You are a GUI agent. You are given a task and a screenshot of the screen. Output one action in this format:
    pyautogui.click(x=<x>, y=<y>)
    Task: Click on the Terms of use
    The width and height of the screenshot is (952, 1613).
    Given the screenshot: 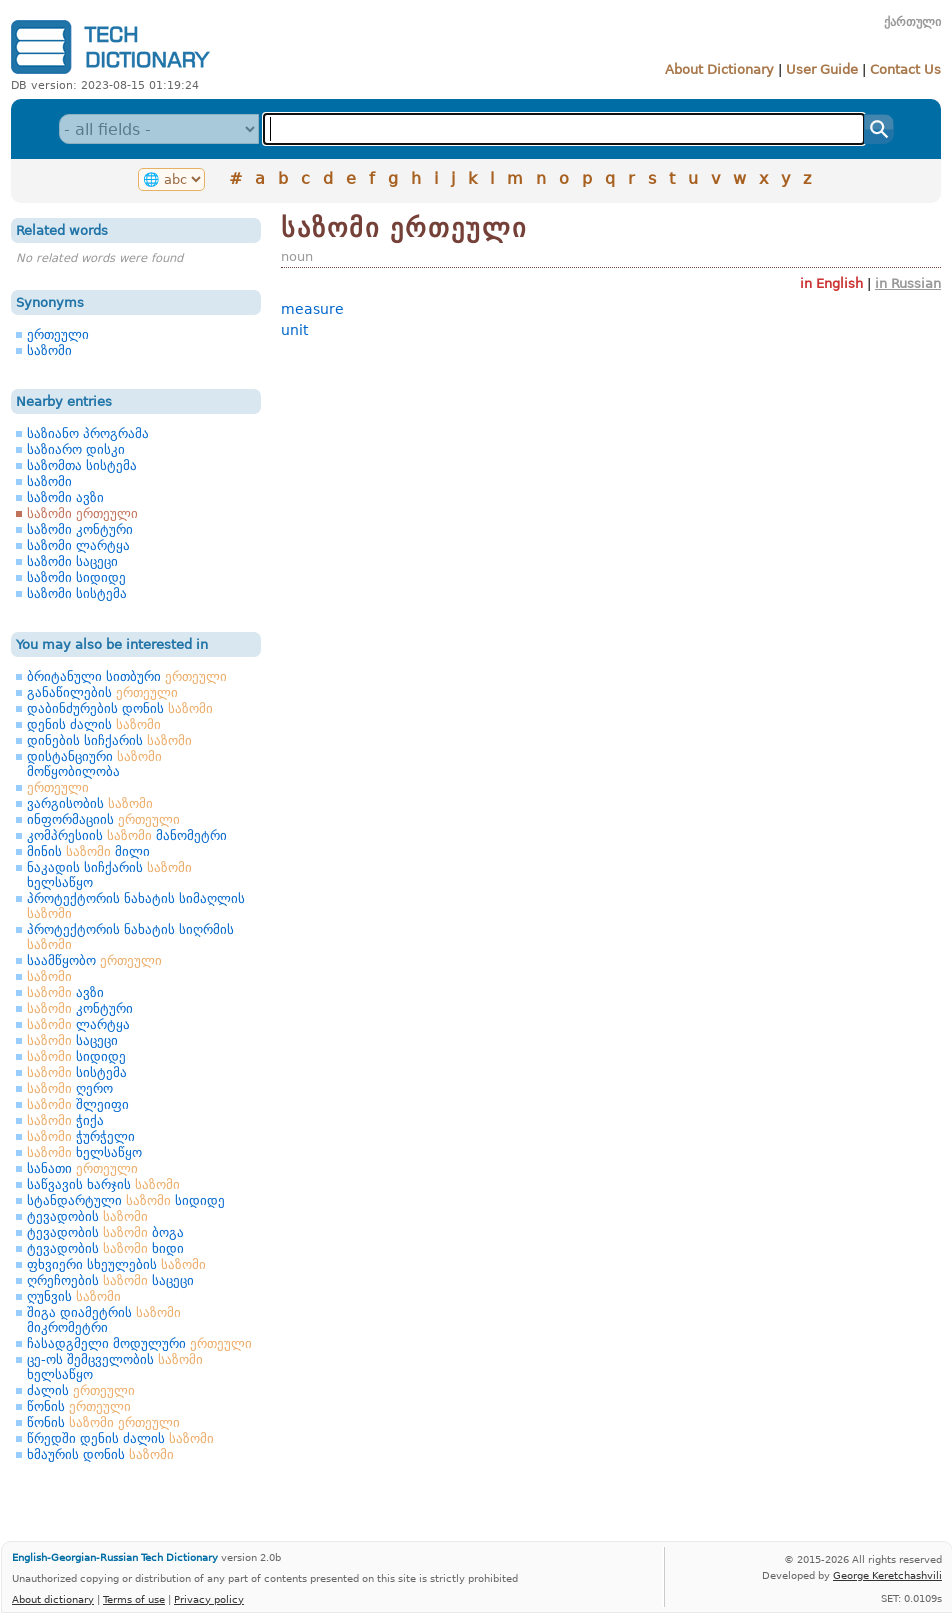 What is the action you would take?
    pyautogui.click(x=134, y=1599)
    